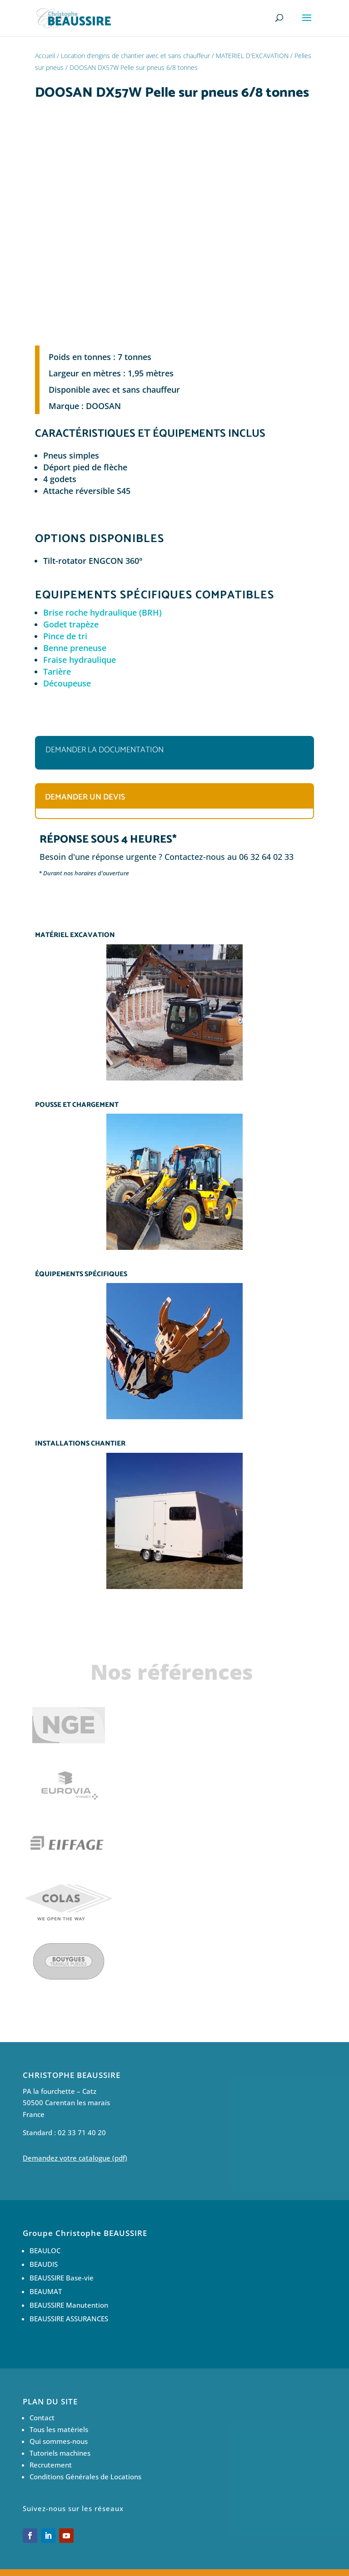 The image size is (349, 2576). What do you see at coordinates (60, 2453) in the screenshot?
I see `Tutoriels machines` at bounding box center [60, 2453].